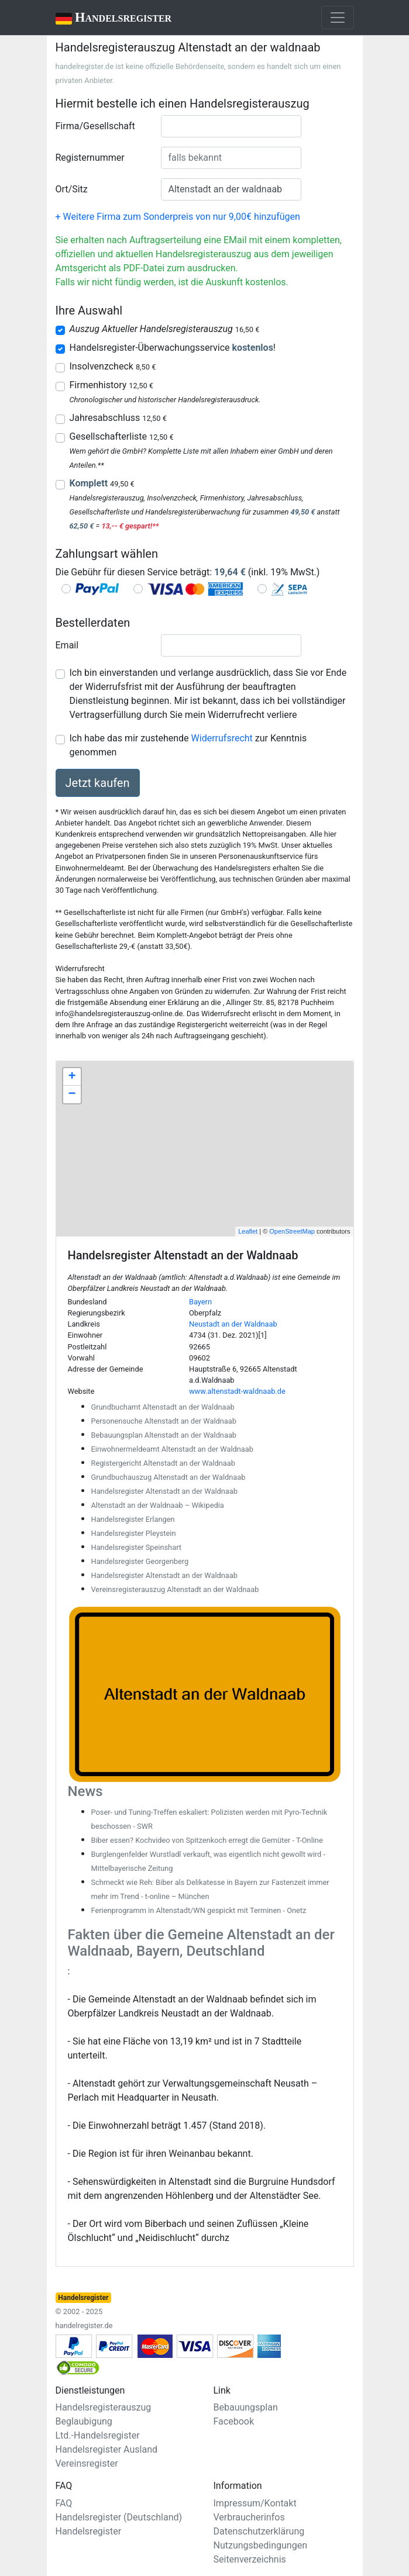  What do you see at coordinates (234, 2421) in the screenshot?
I see `Facebook` at bounding box center [234, 2421].